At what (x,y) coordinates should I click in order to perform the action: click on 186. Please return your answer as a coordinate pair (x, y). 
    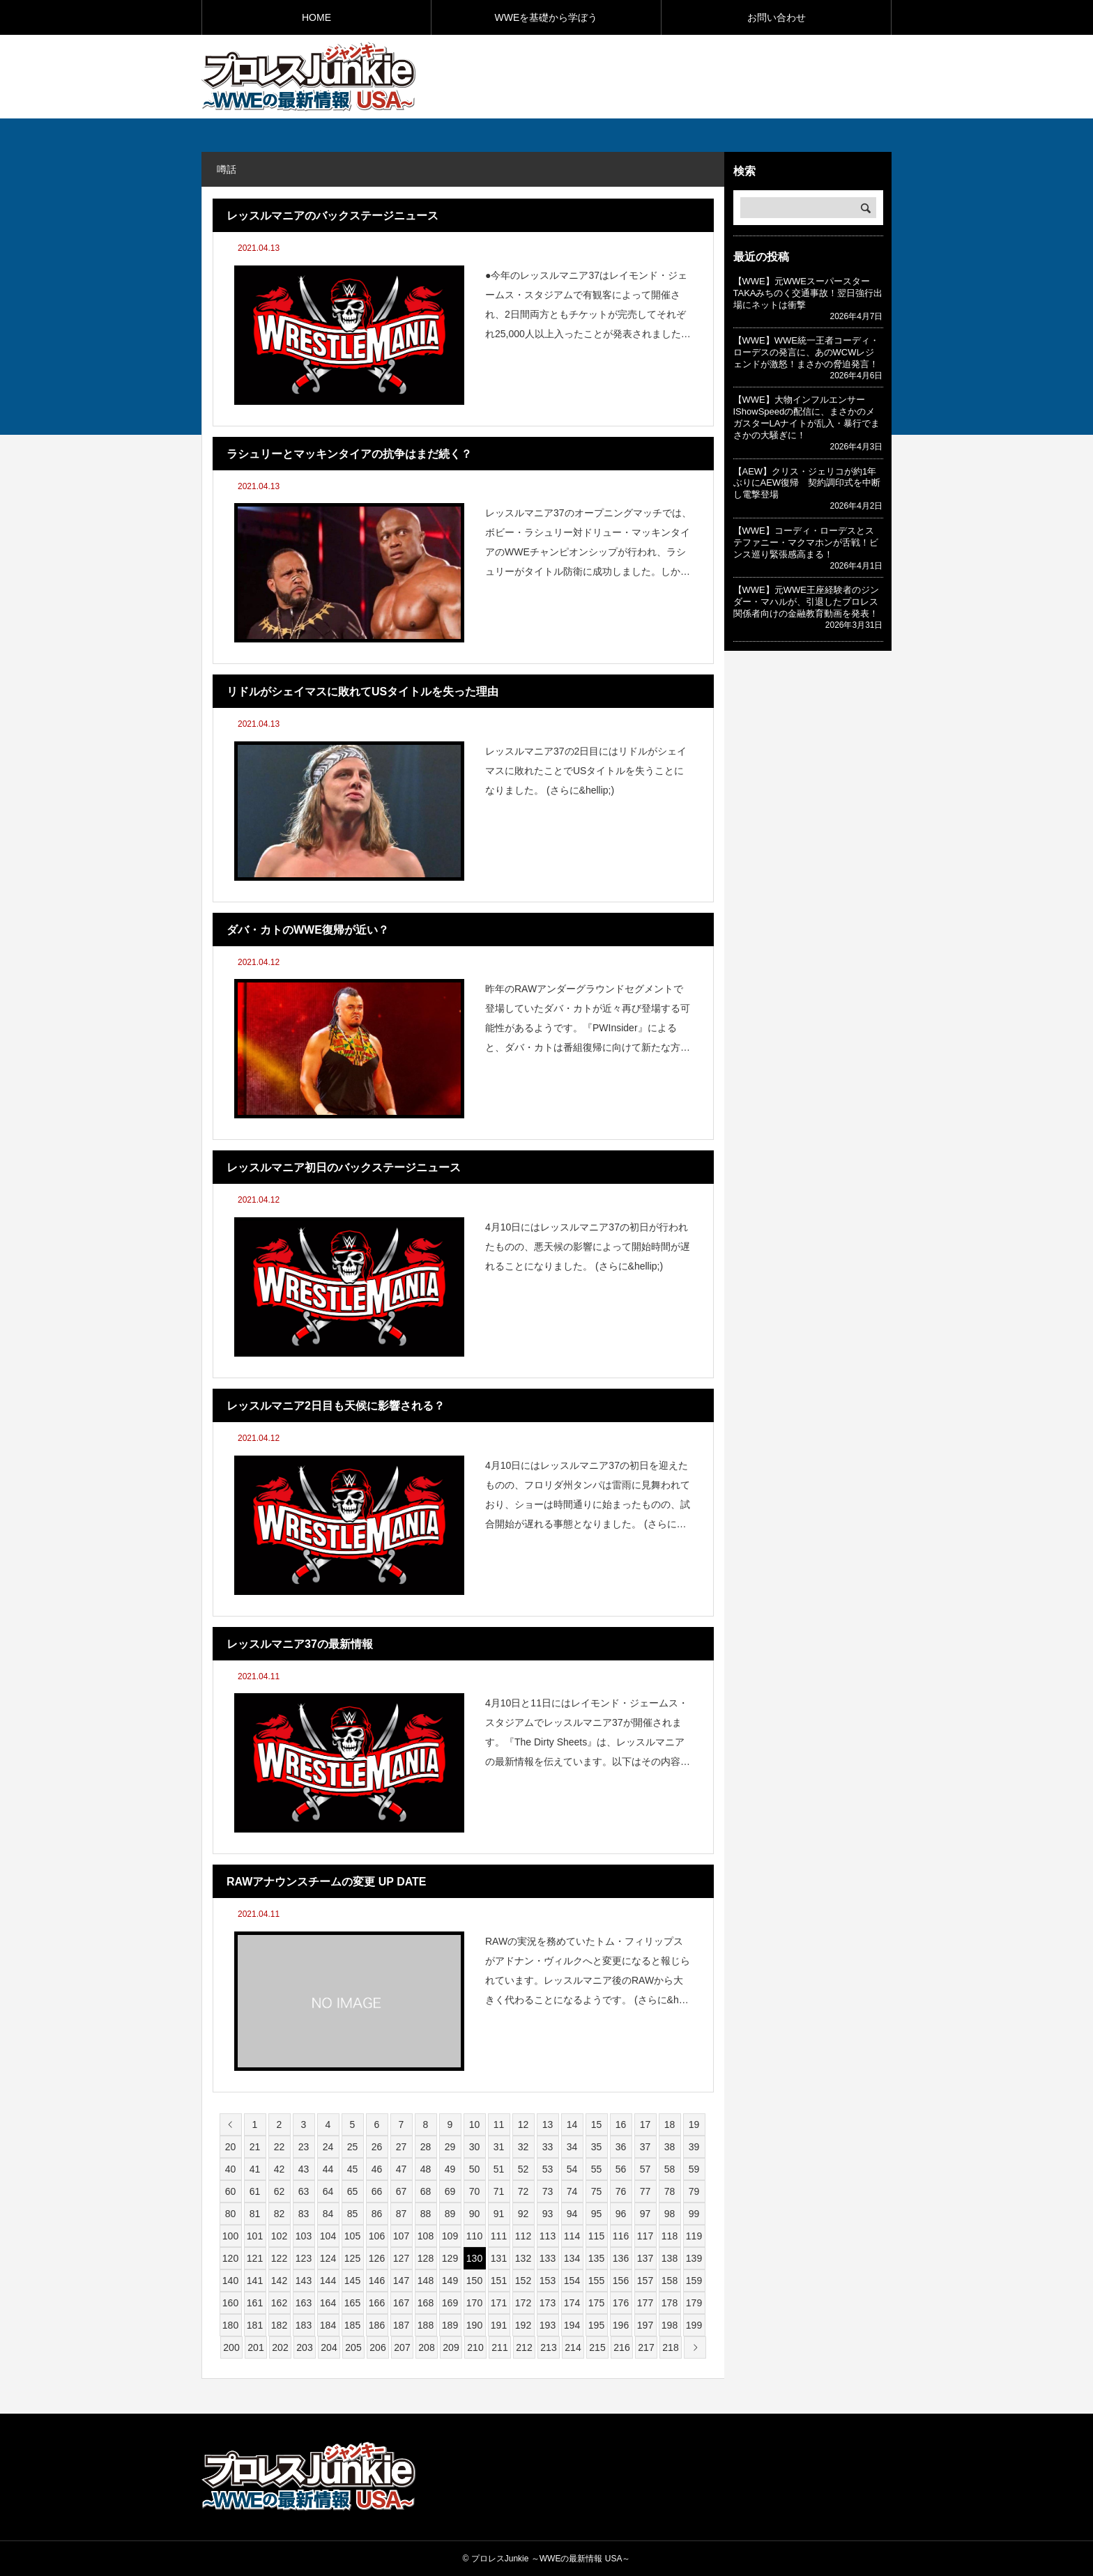
    Looking at the image, I should click on (377, 2325).